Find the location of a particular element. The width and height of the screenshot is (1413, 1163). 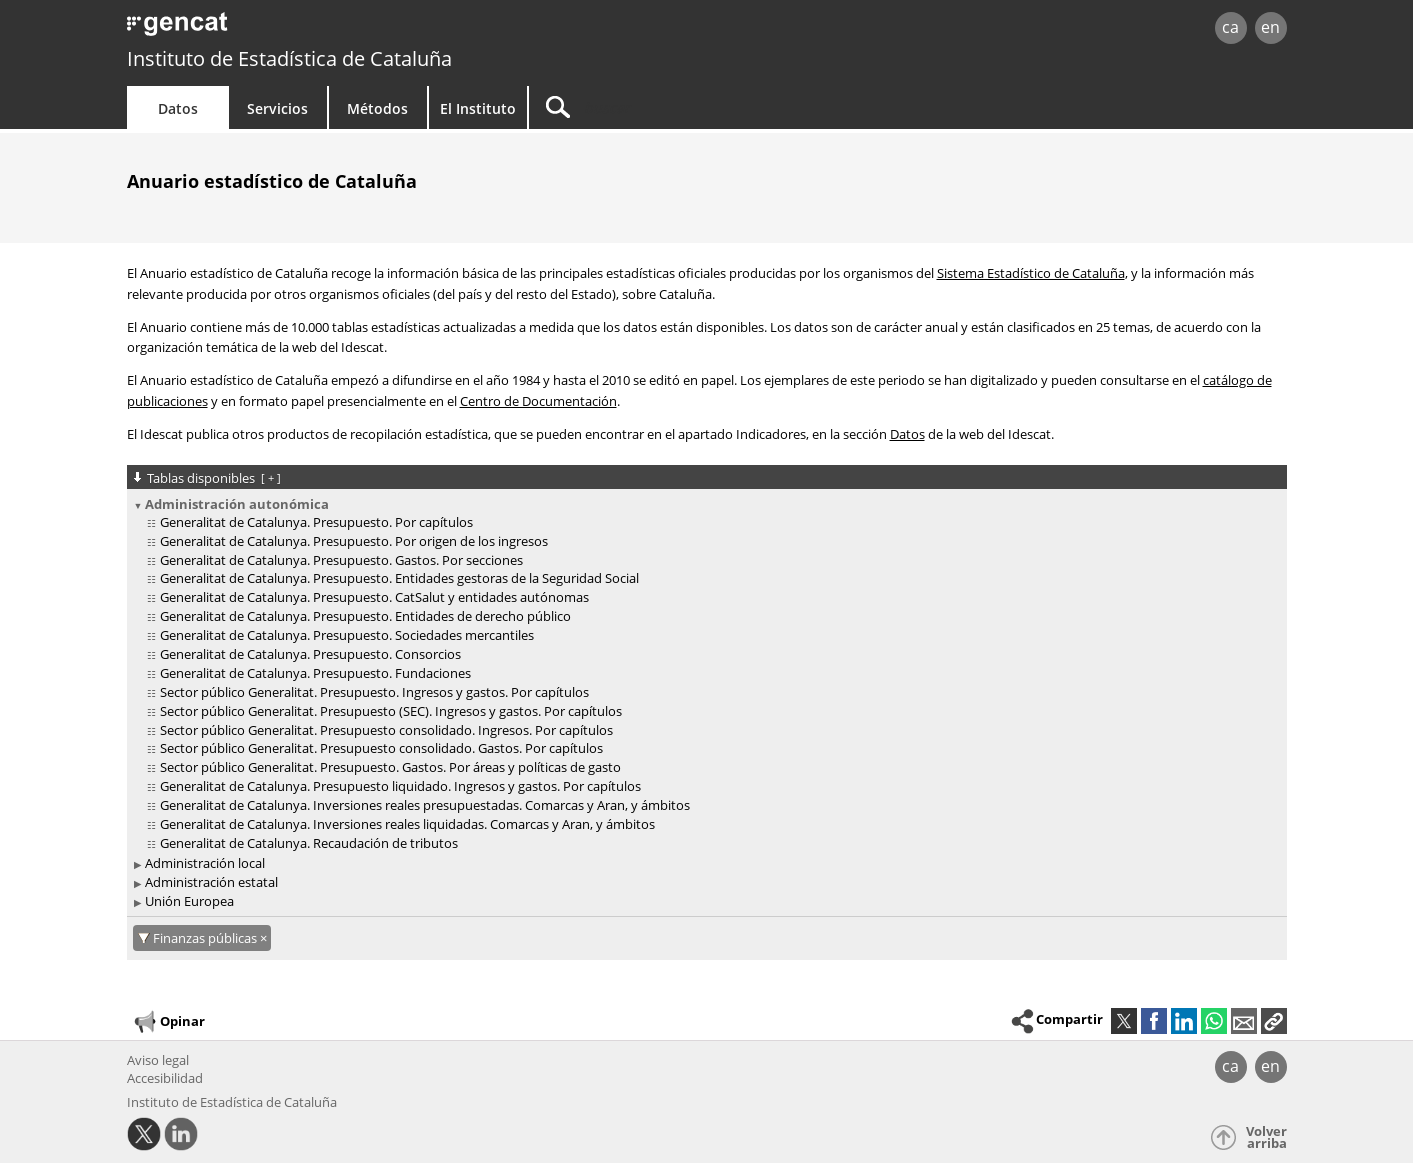

Aviso legal is located at coordinates (158, 1060).